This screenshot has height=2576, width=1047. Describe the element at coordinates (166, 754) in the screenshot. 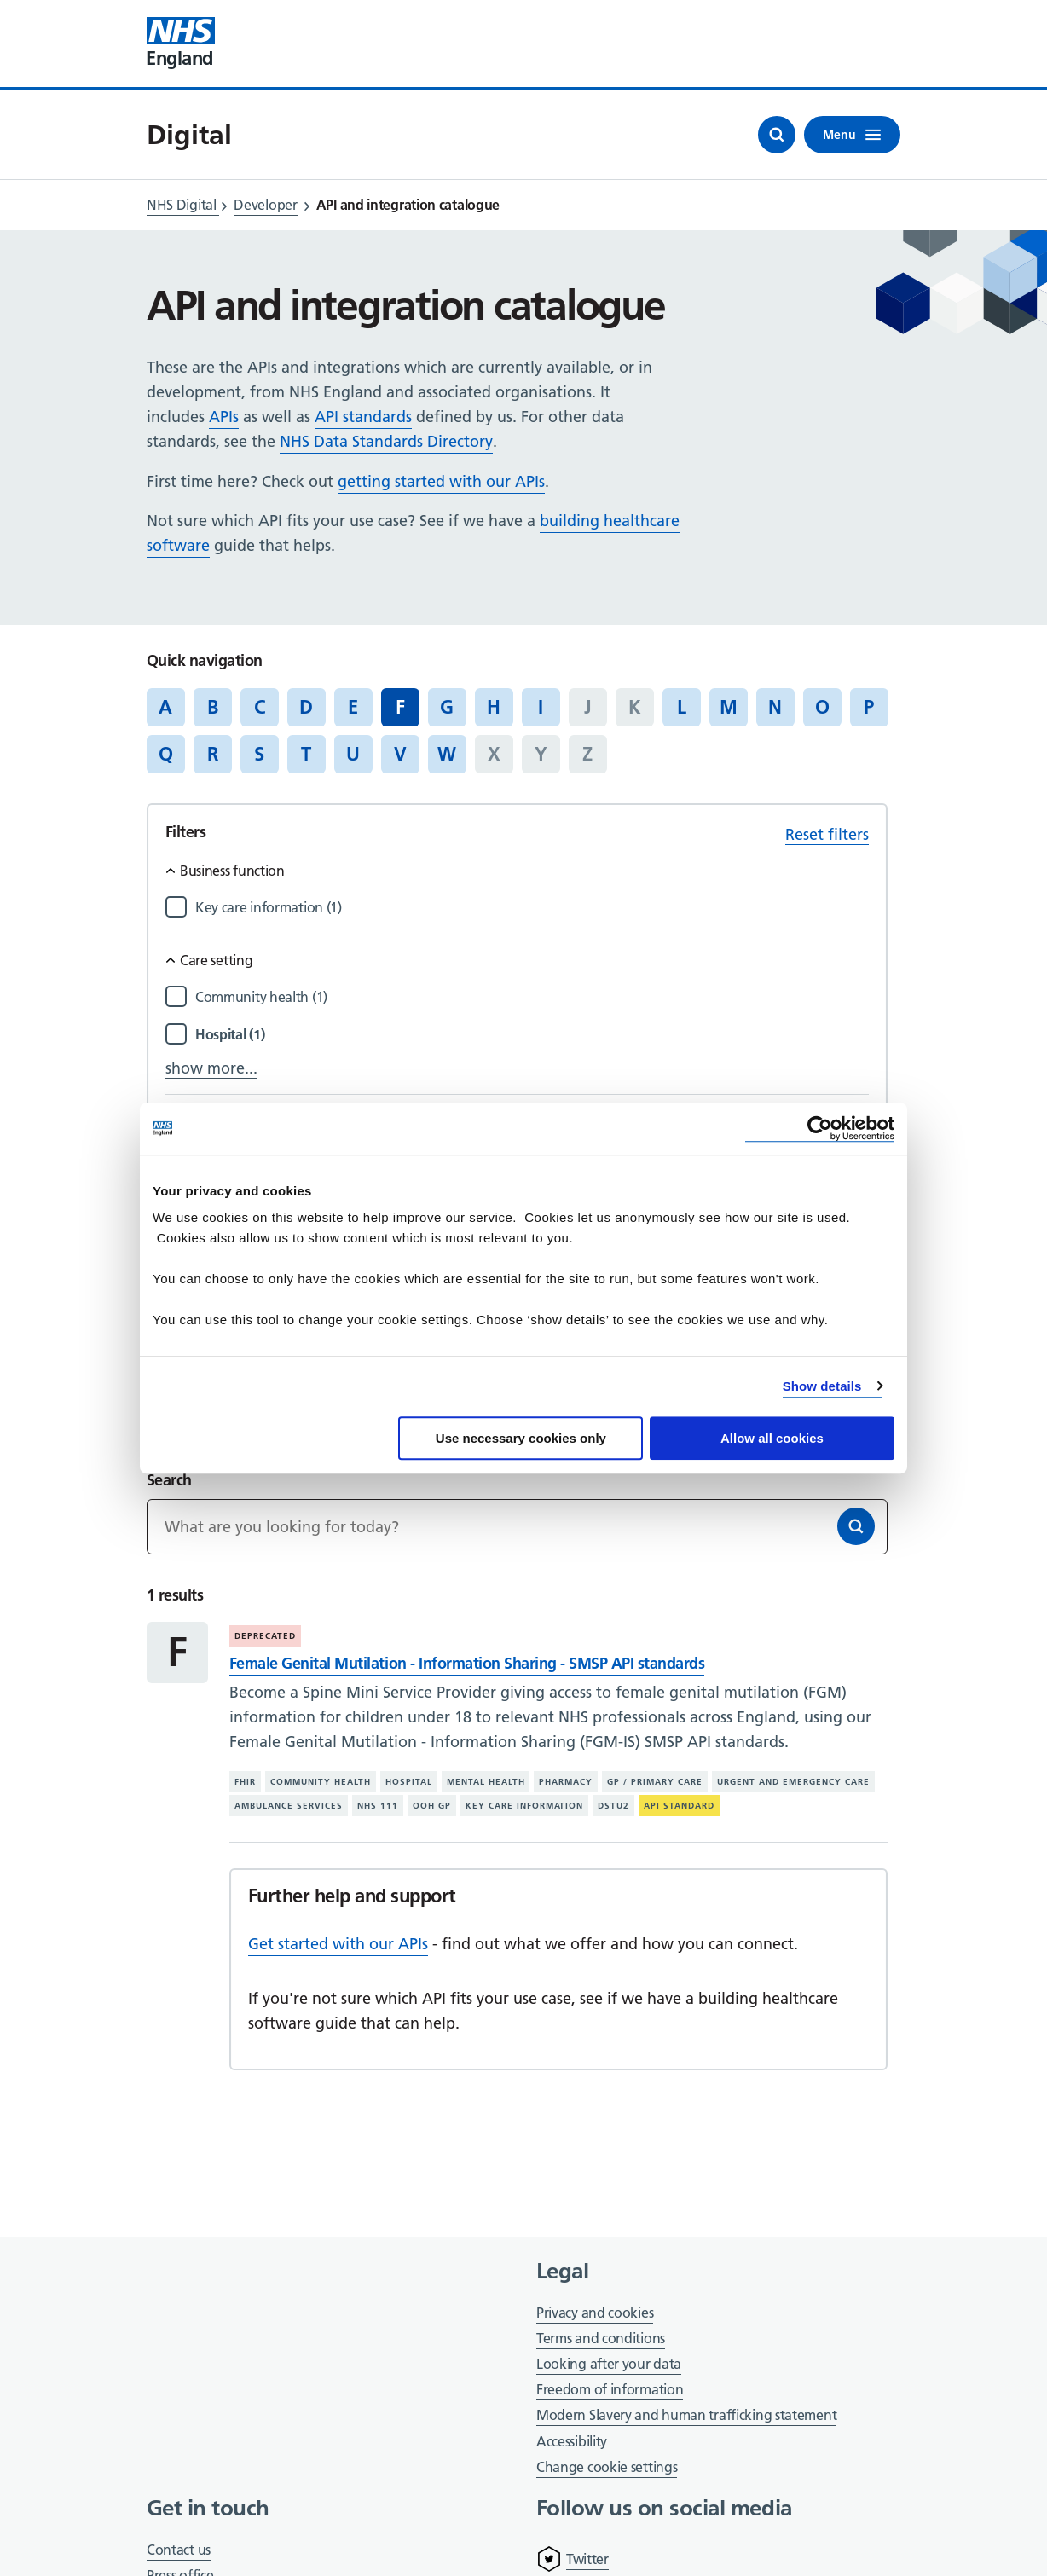

I see `Q [Jump to articles starting with the letter 'Q']` at that location.